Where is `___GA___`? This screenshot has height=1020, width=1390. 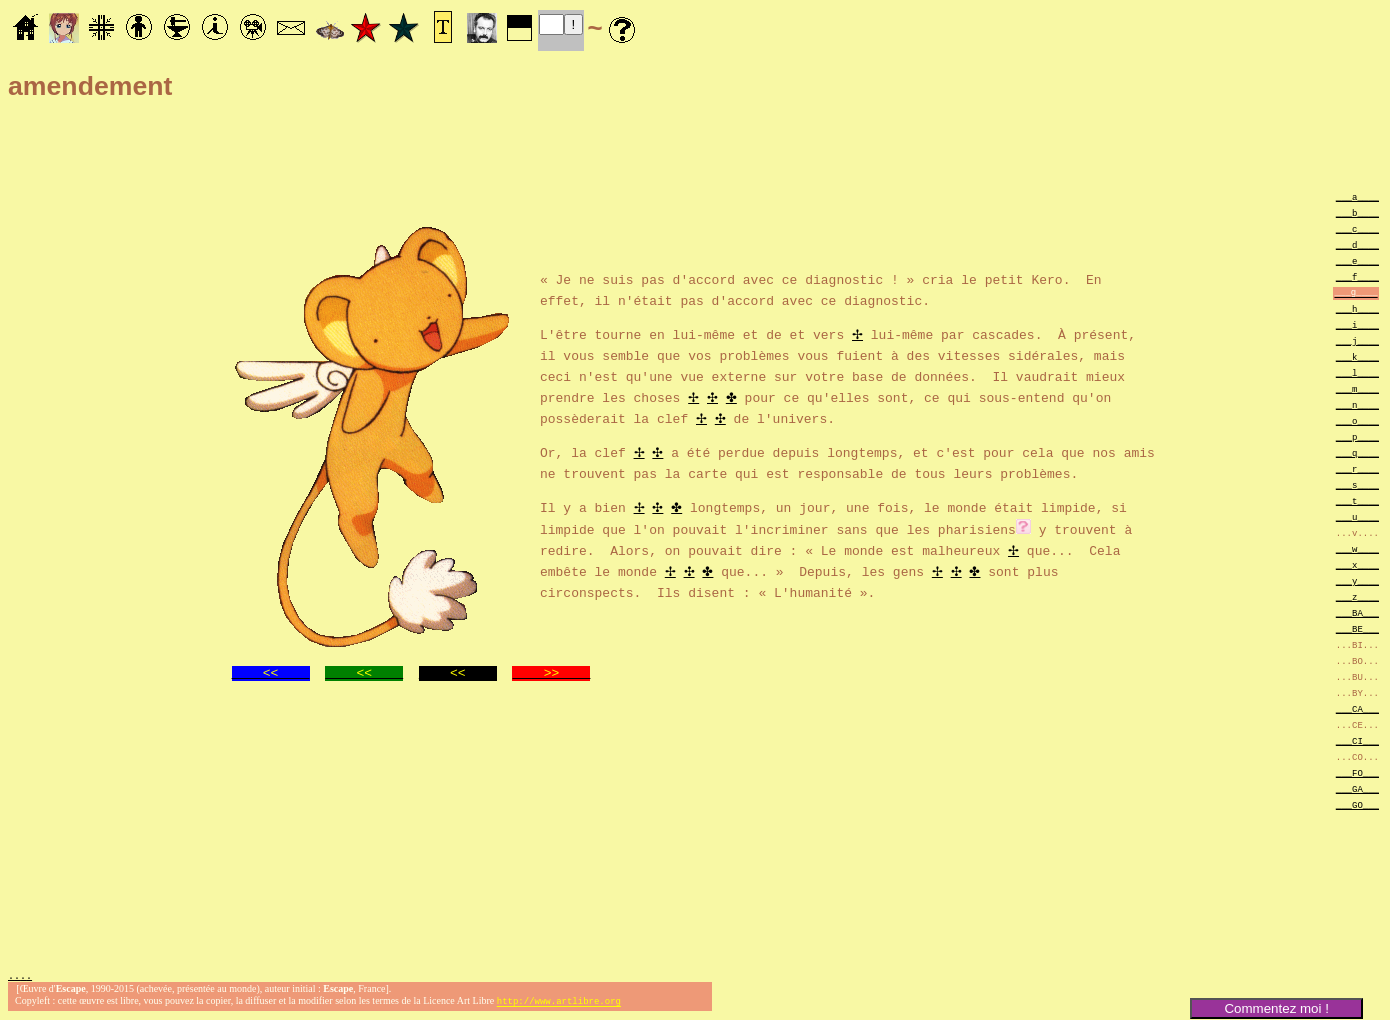
___GA___ is located at coordinates (1357, 788).